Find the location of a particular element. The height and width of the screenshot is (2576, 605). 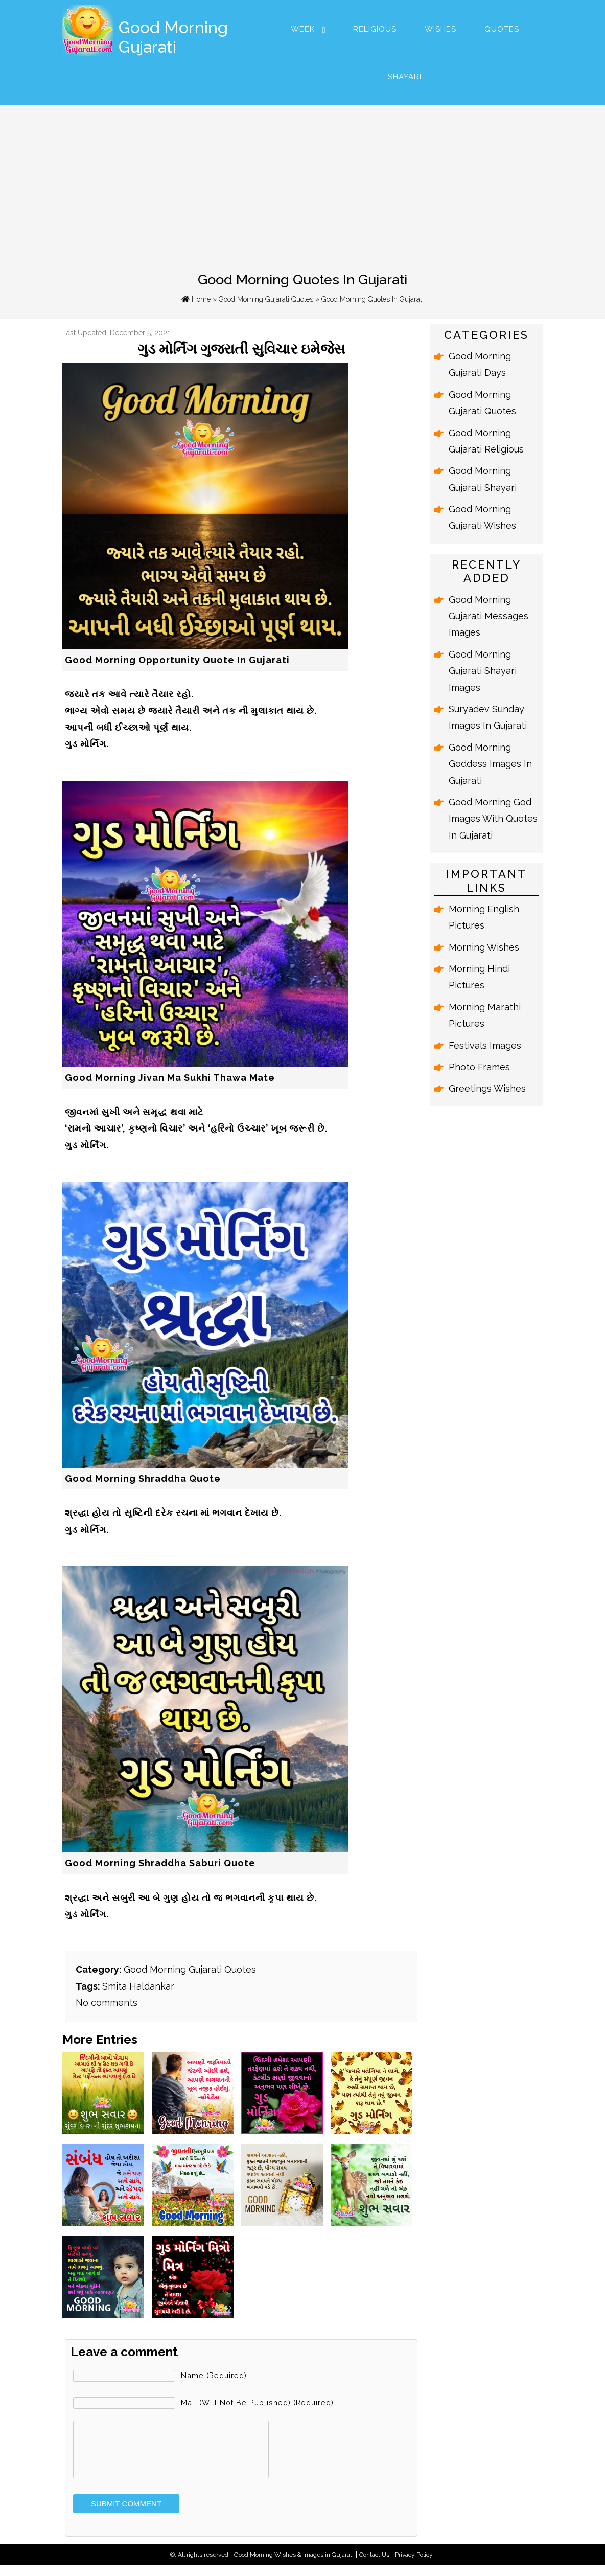

Smita Haldankar is located at coordinates (138, 1986).